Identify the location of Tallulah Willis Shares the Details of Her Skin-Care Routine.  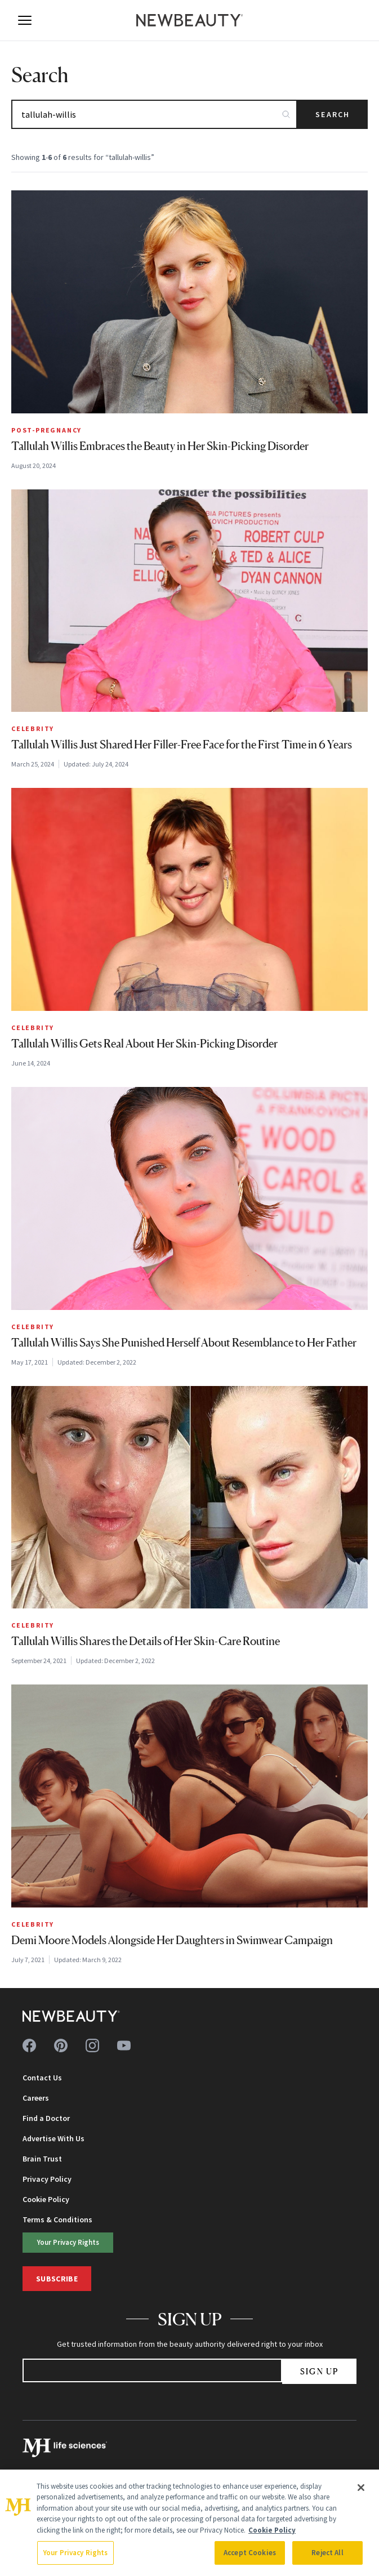
(145, 1641).